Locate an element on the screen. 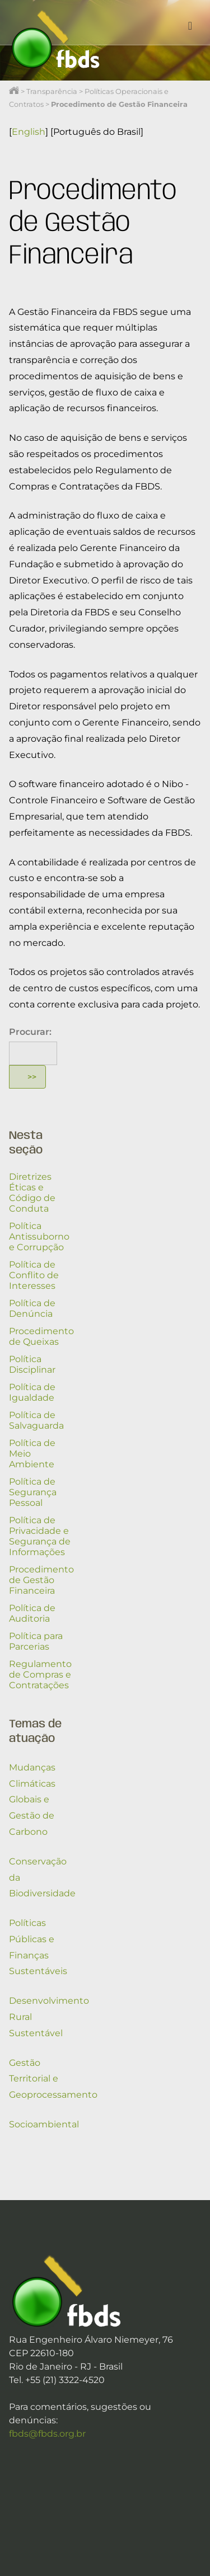  Procurar: is located at coordinates (30, 1031).